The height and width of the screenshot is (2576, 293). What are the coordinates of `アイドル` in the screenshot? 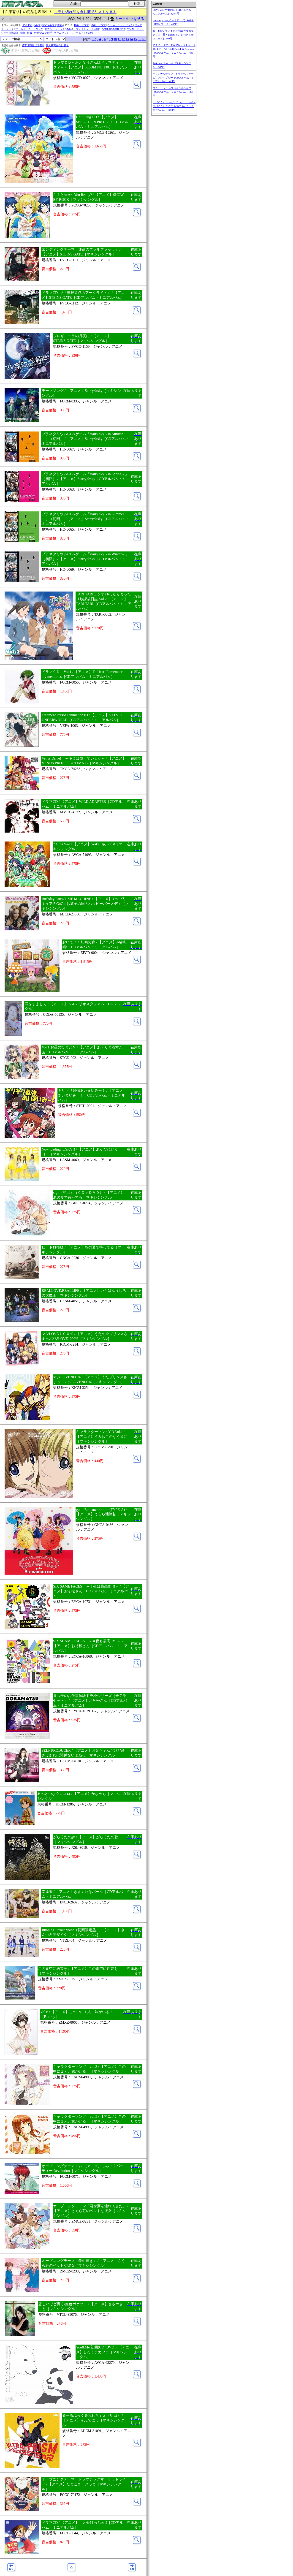 It's located at (27, 25).